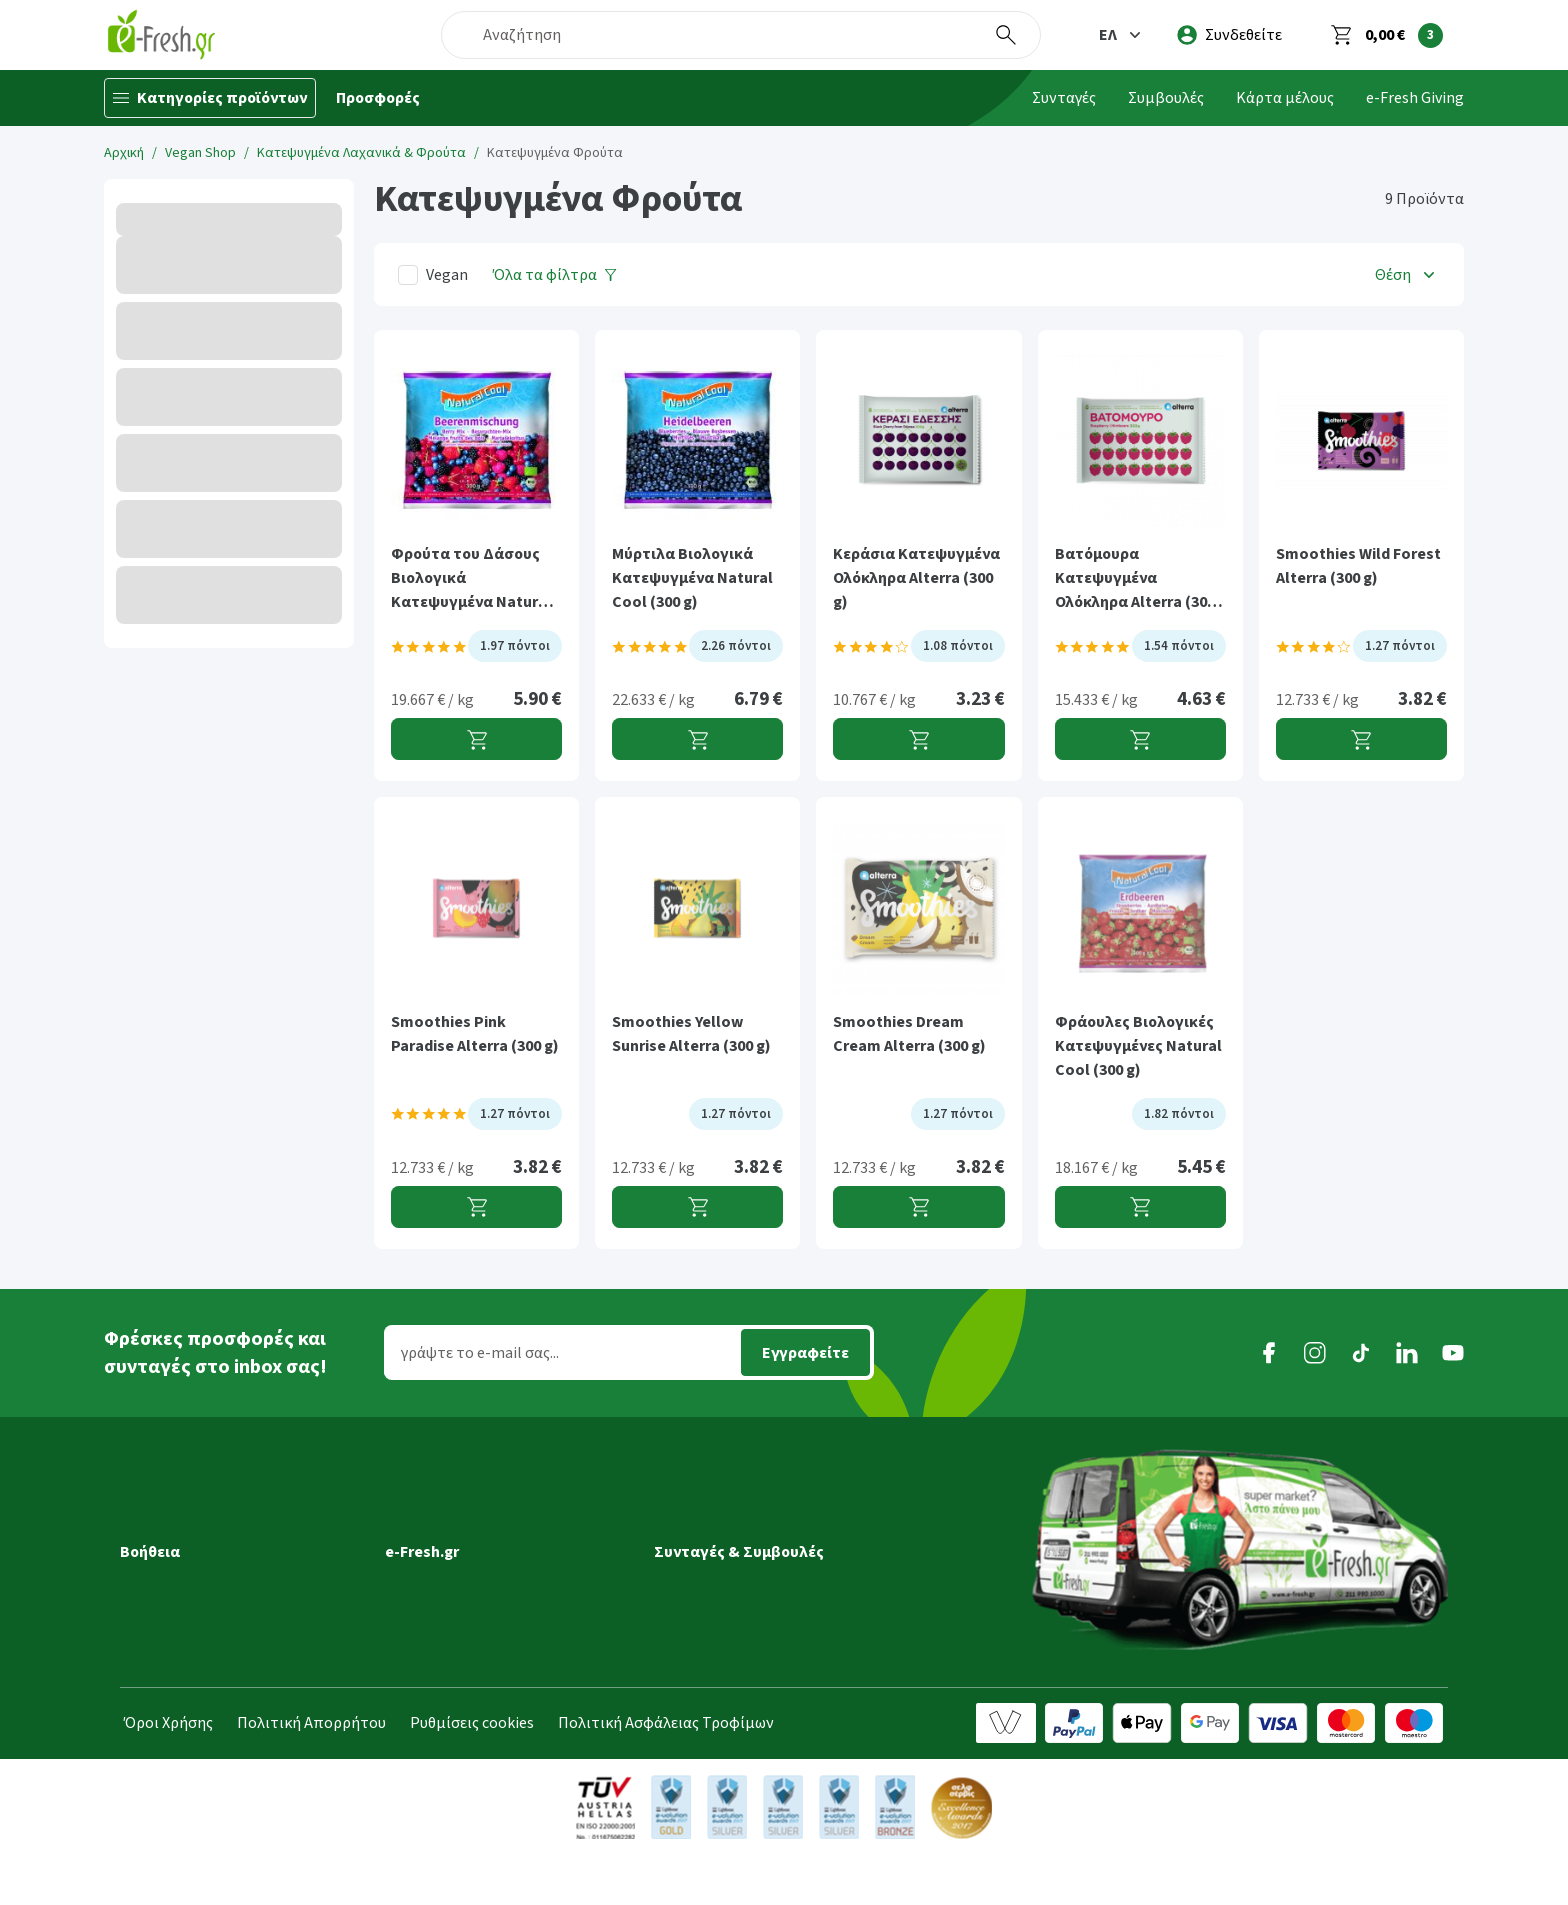 The height and width of the screenshot is (1905, 1568). Describe the element at coordinates (478, 1555) in the screenshot. I see `Πρόγραμμα επιβράβευσης` at that location.